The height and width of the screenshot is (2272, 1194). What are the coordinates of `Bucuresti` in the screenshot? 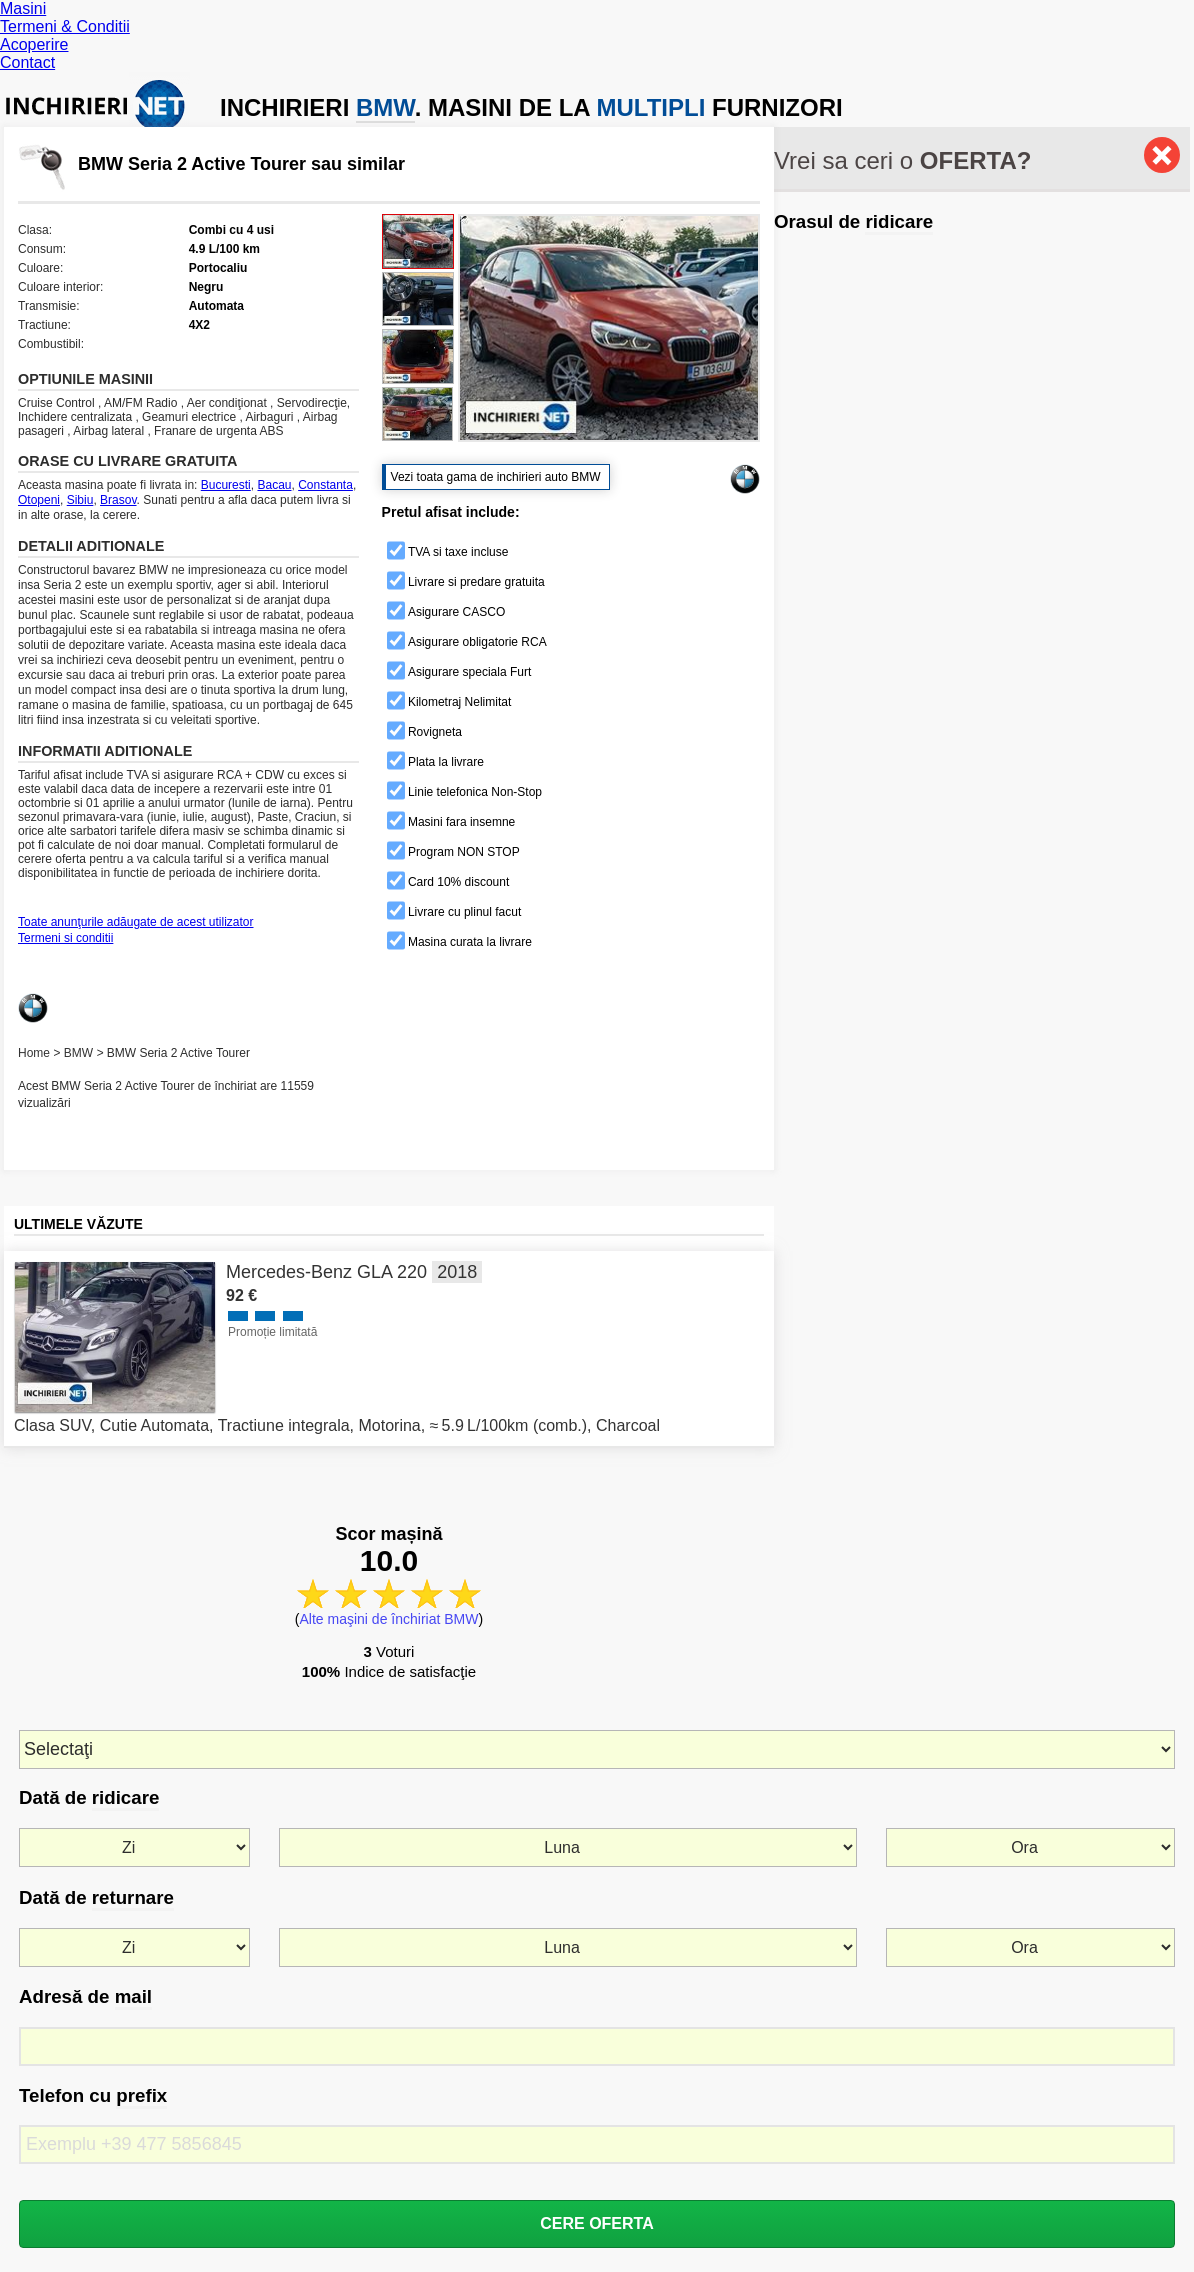 It's located at (226, 485).